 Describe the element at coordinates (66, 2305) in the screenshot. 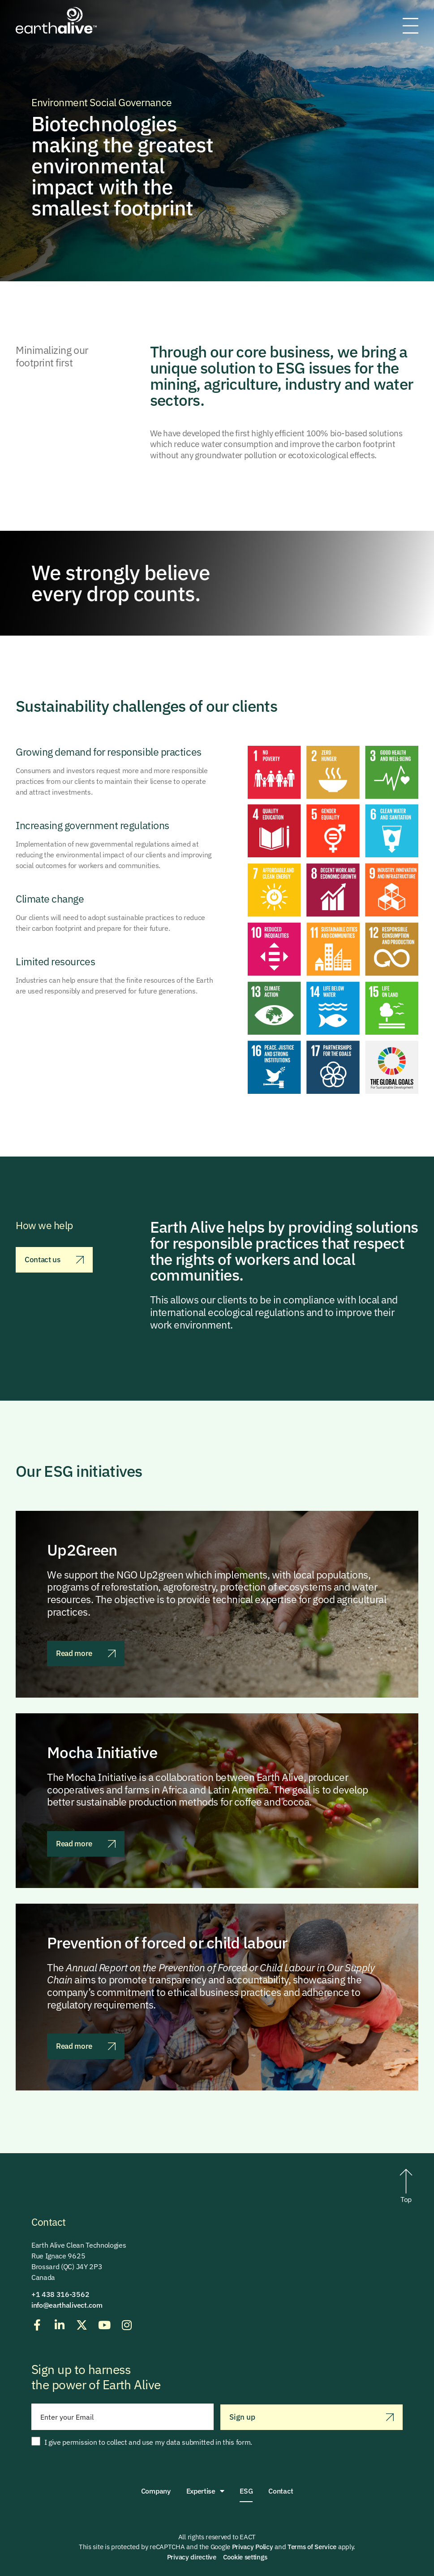

I see `info@earthalivect.com` at that location.